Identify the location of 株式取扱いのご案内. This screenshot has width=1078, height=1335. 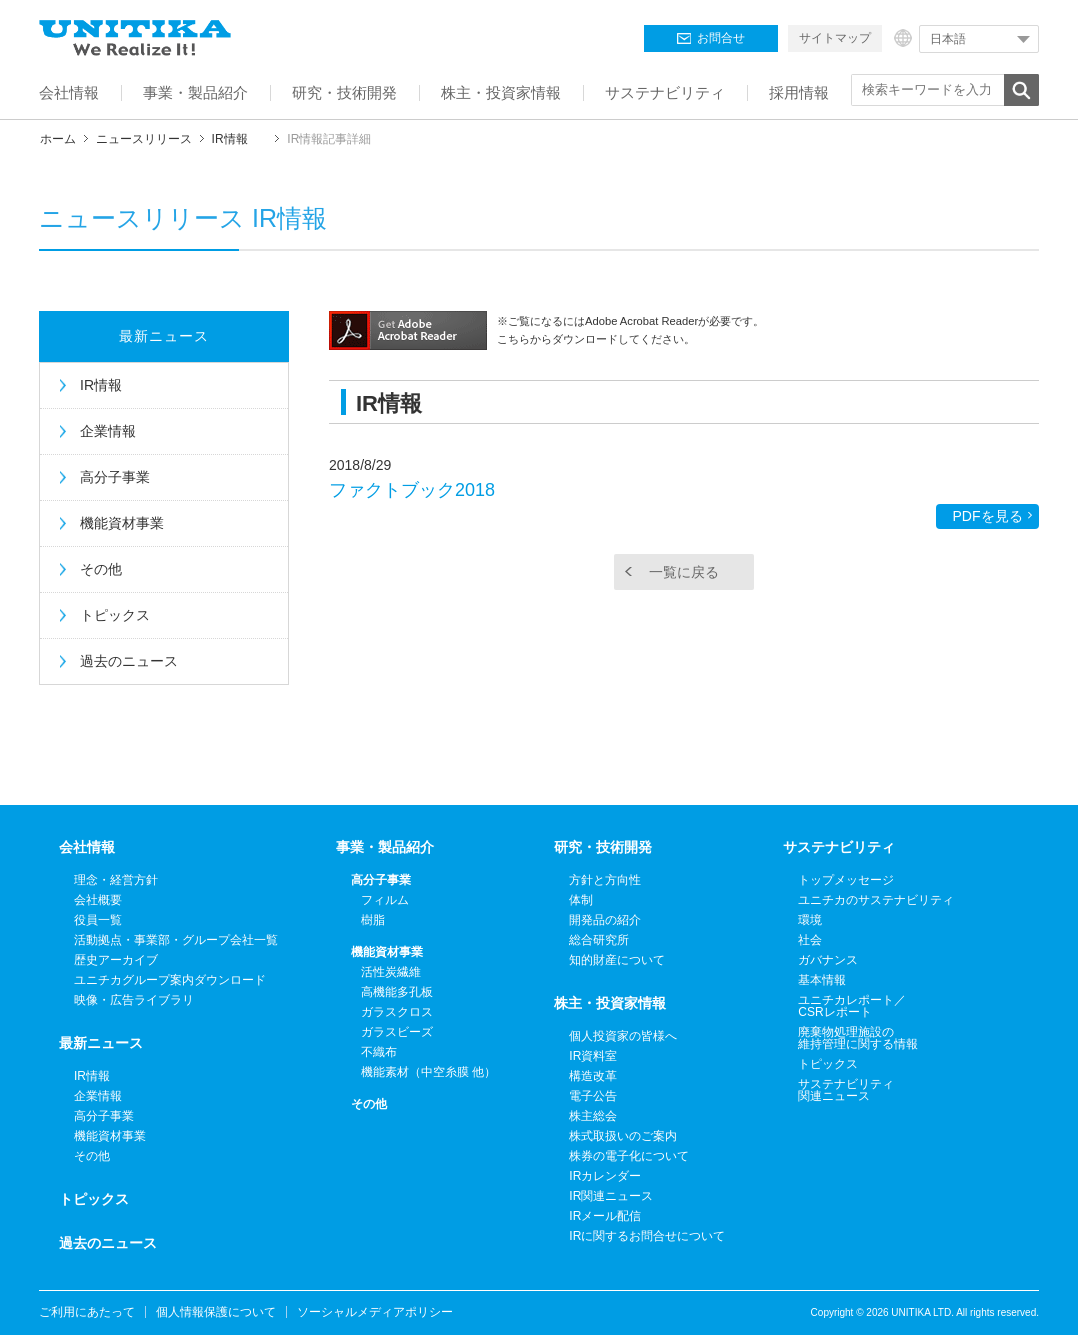
(623, 1136).